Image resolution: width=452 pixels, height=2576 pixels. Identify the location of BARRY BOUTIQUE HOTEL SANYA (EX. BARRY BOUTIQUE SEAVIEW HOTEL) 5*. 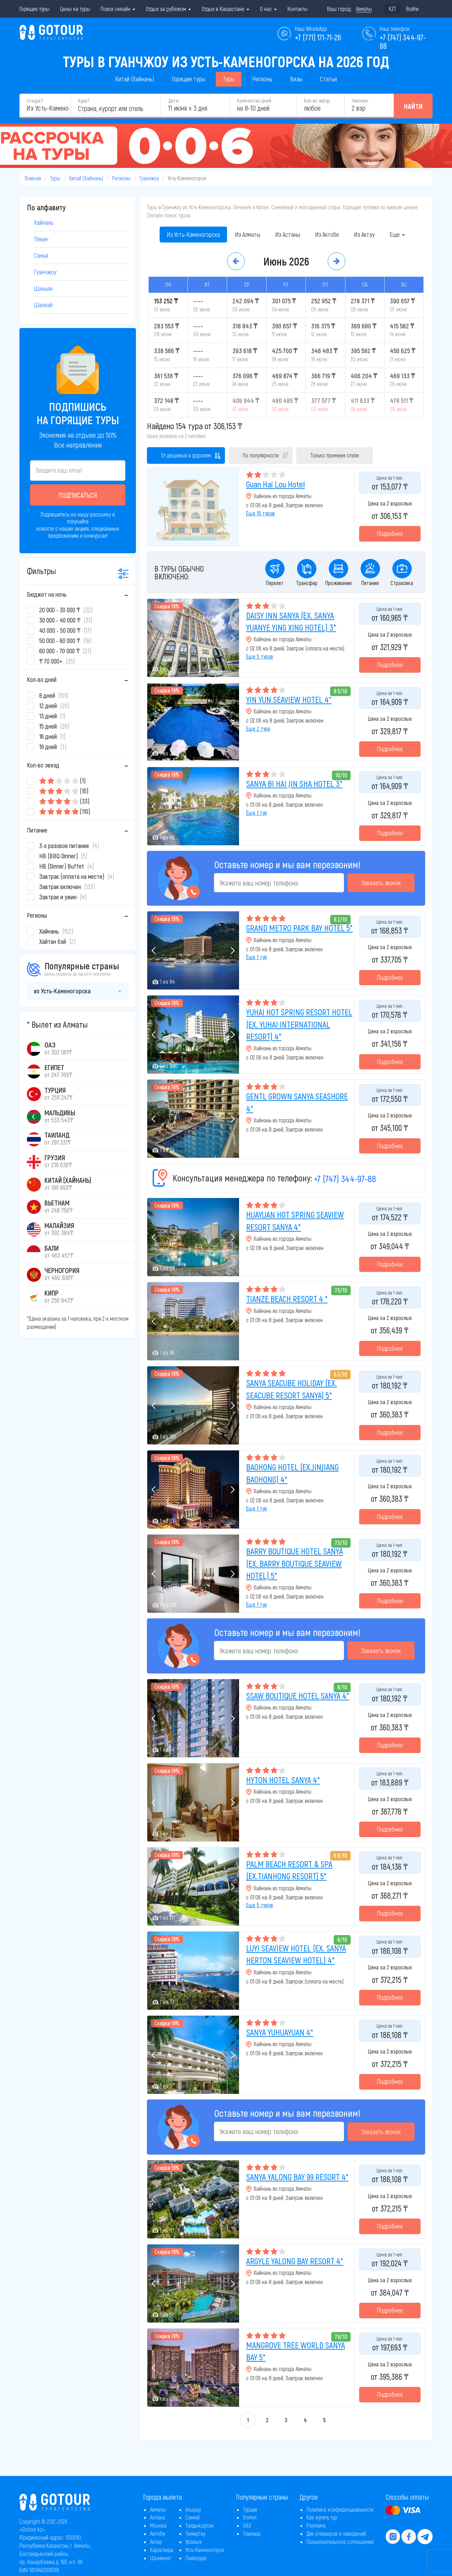
(294, 1563).